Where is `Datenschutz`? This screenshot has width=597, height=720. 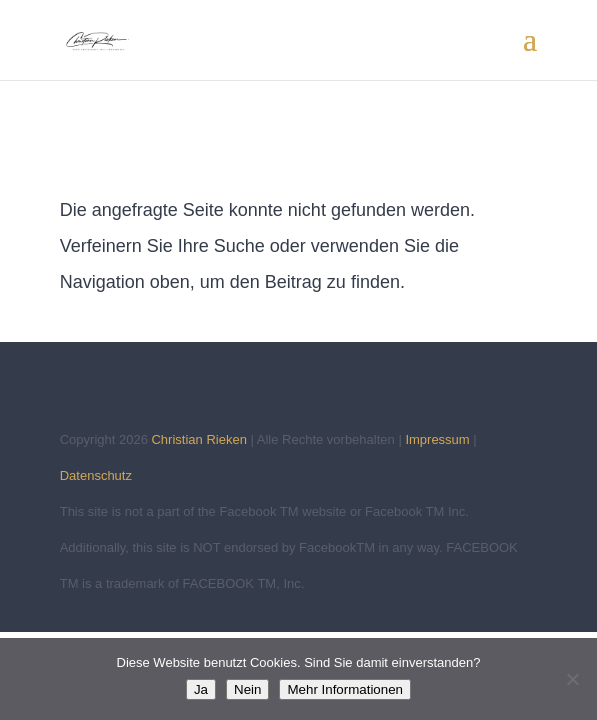
Datenschutz is located at coordinates (96, 475).